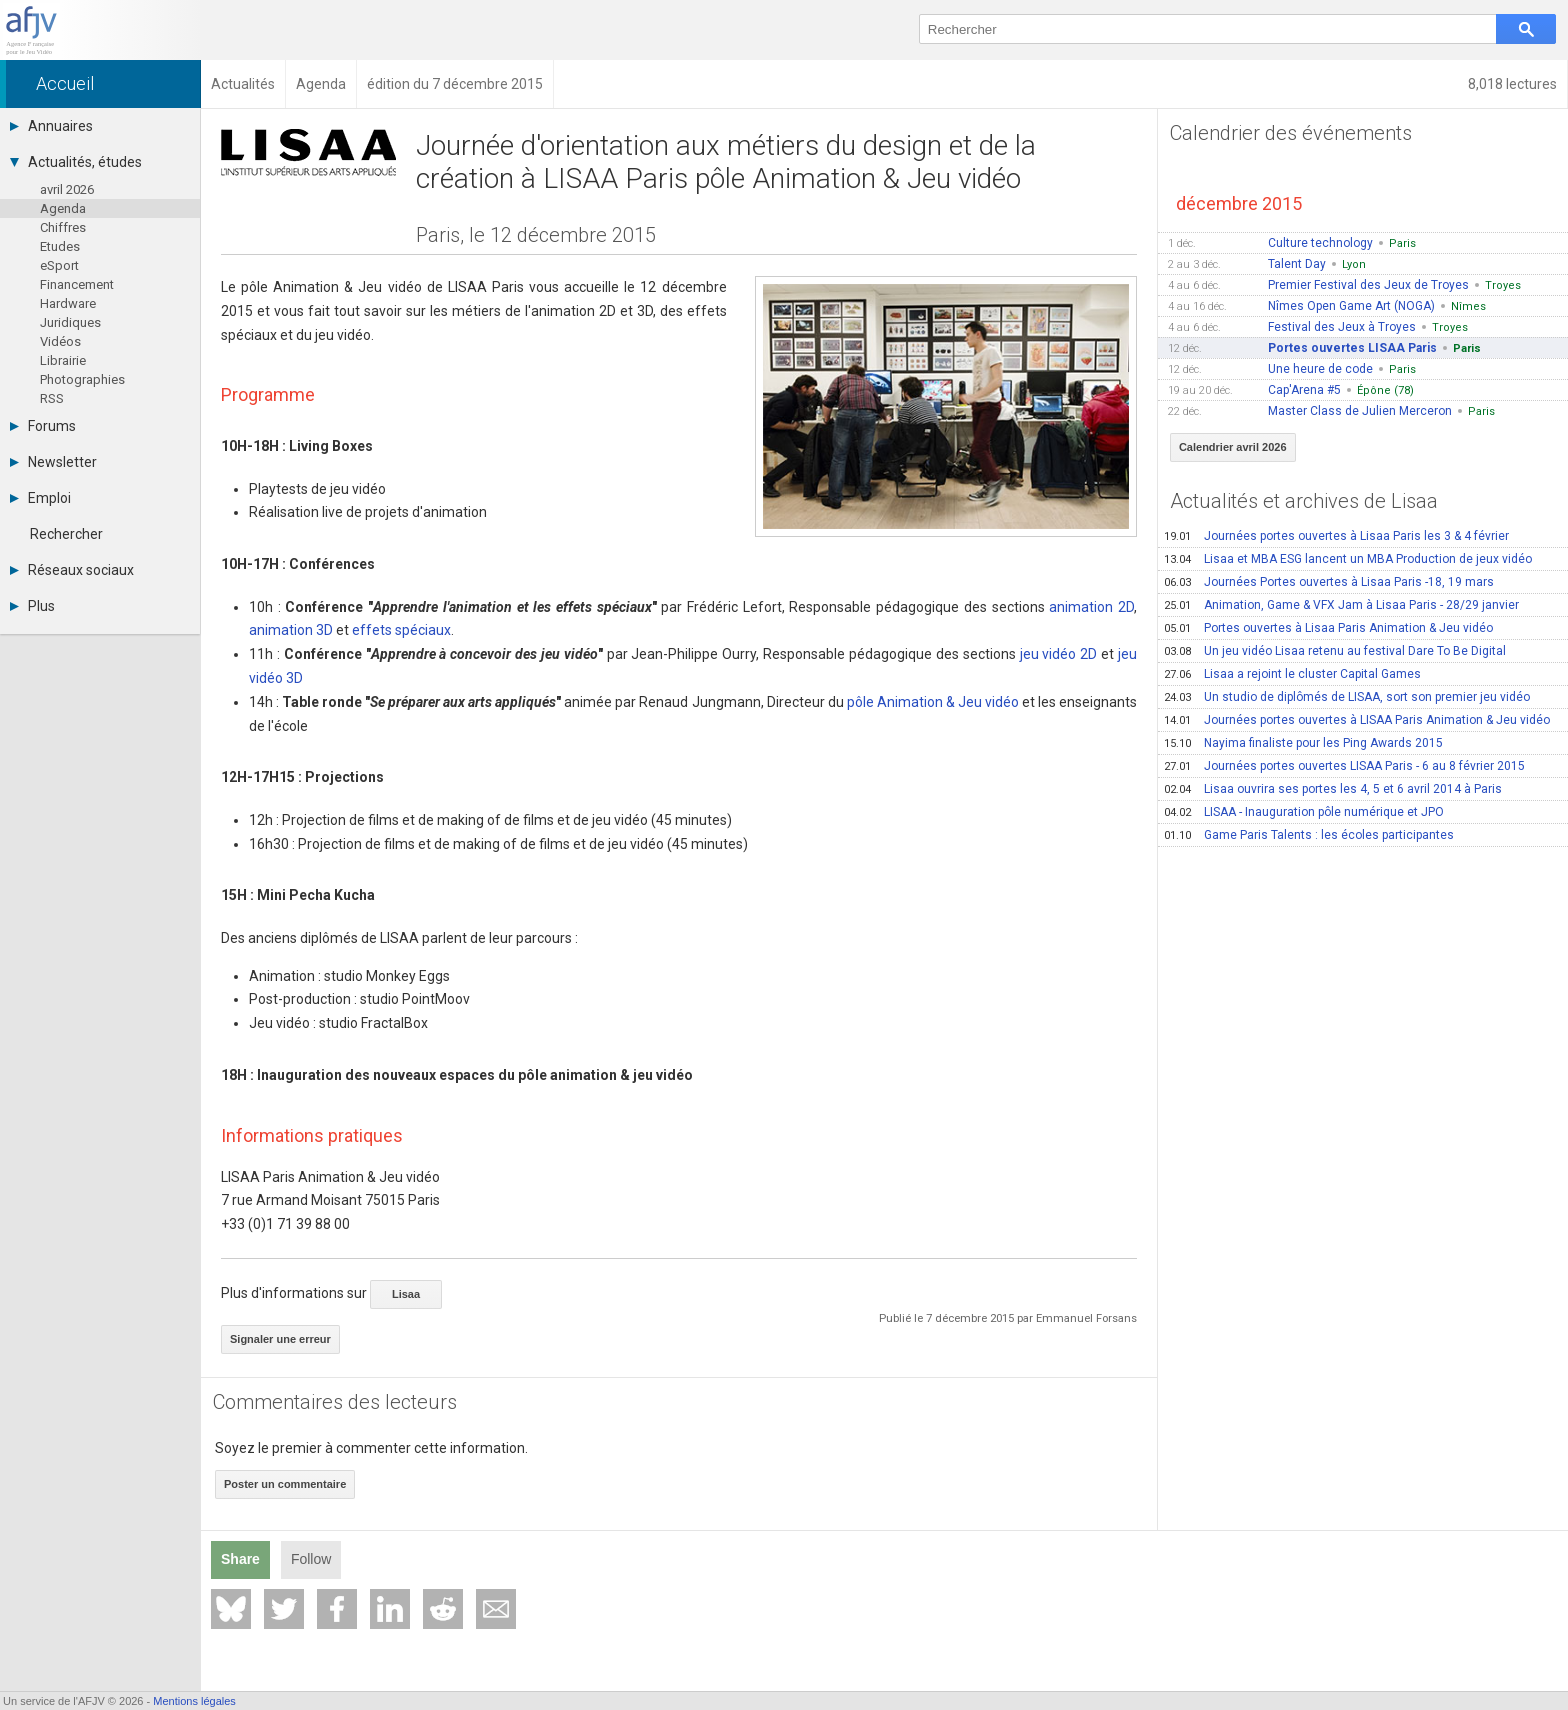 This screenshot has height=1710, width=1568. Describe the element at coordinates (1292, 674) in the screenshot. I see `Lisaa a rejoint le cluster Capital Games` at that location.